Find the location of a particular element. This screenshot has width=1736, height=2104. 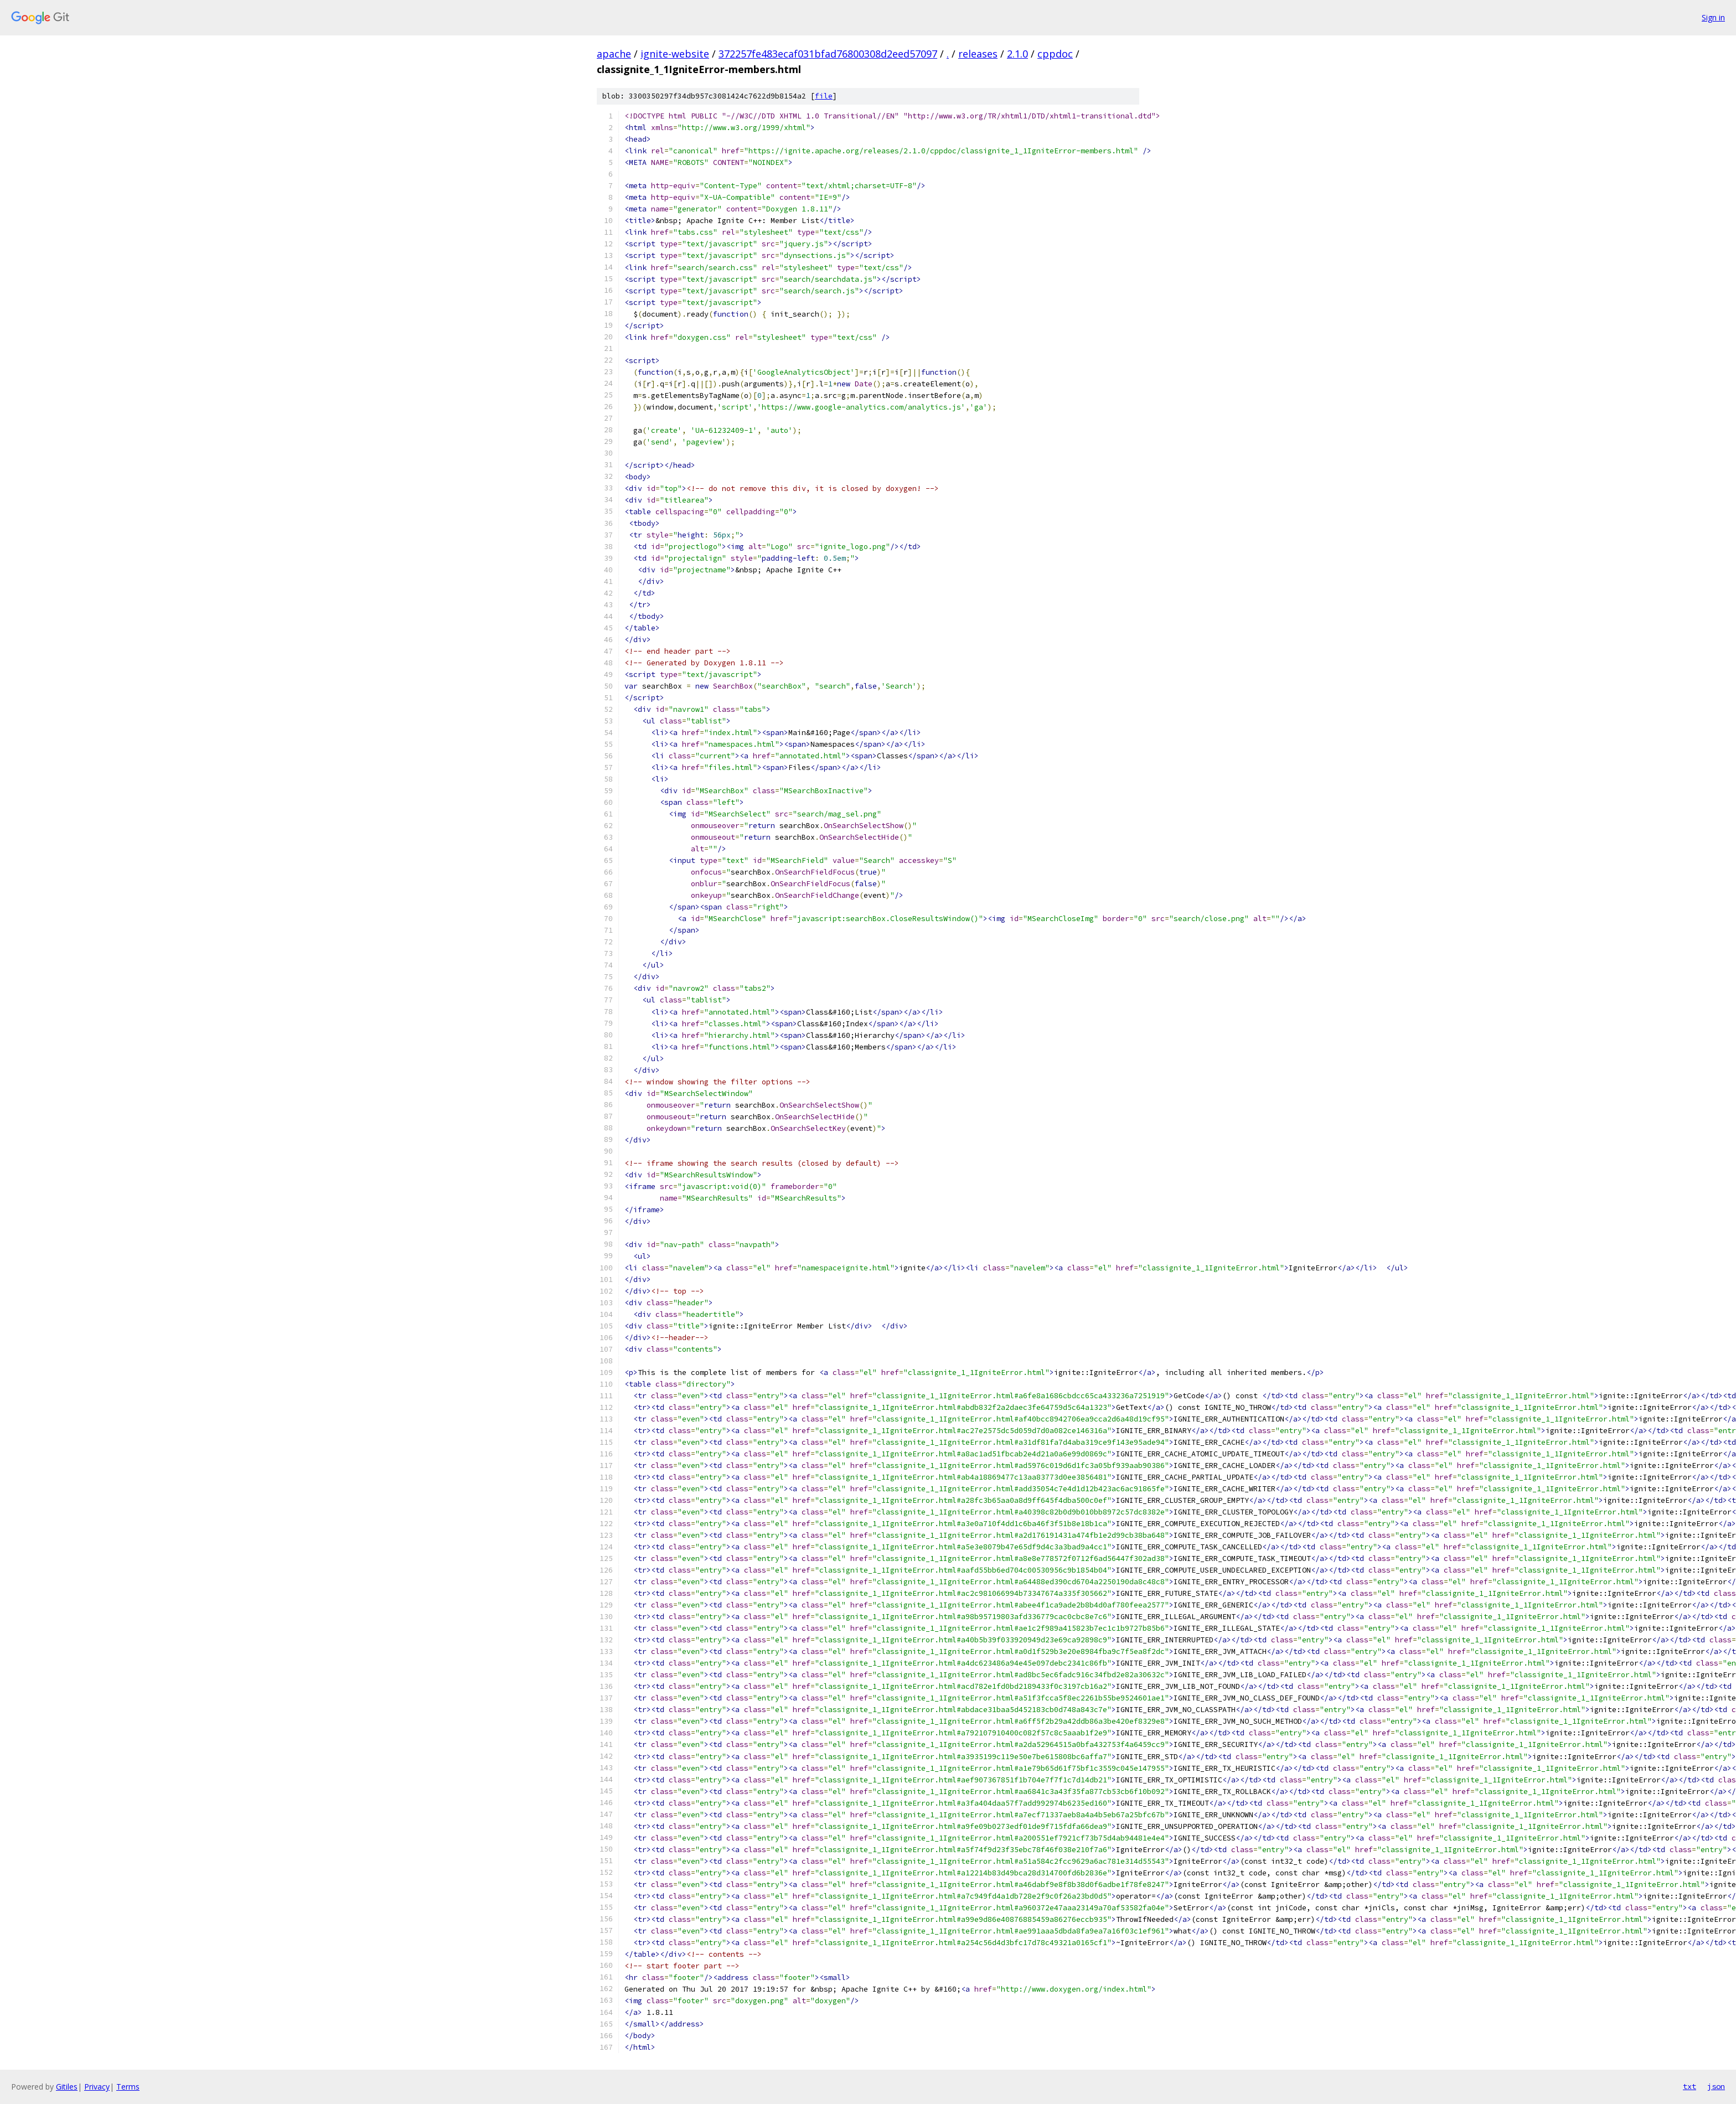

ignite-website is located at coordinates (674, 53).